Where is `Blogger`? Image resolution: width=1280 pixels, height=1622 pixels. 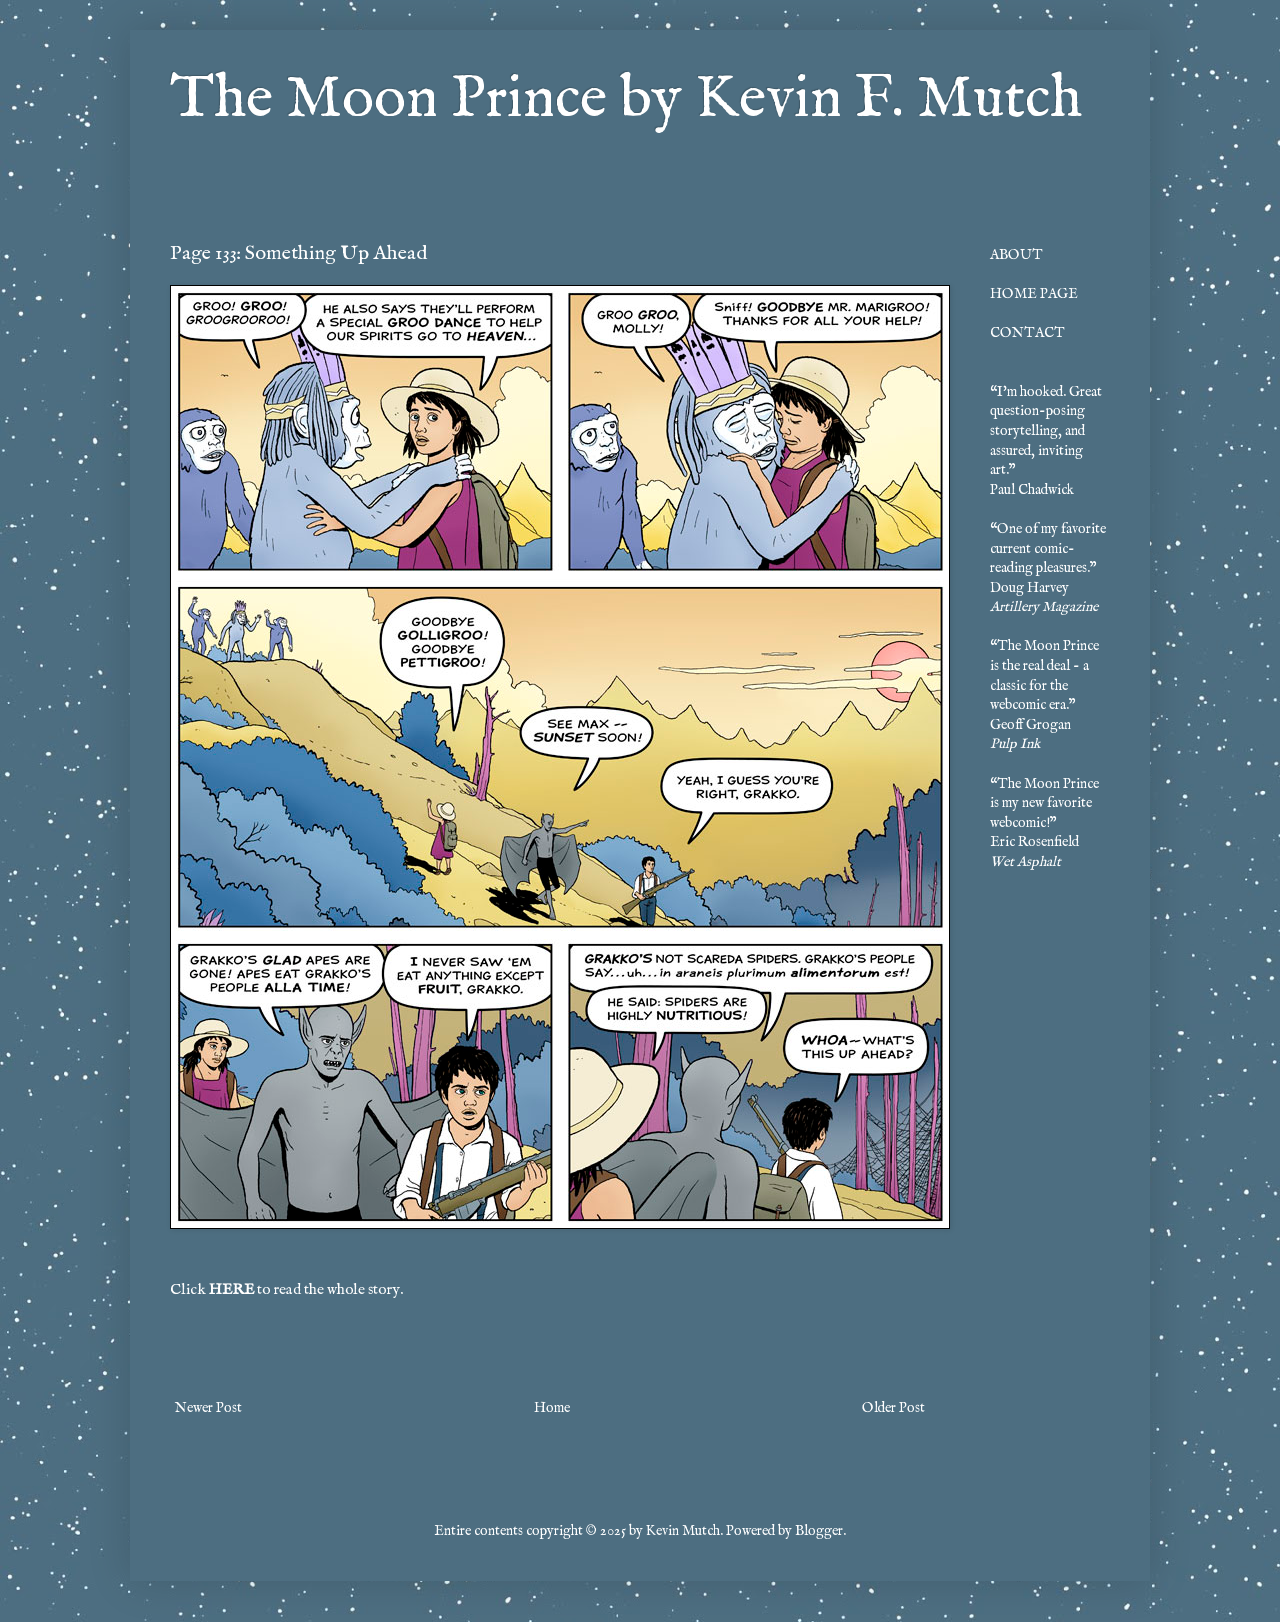
Blogger is located at coordinates (819, 1531).